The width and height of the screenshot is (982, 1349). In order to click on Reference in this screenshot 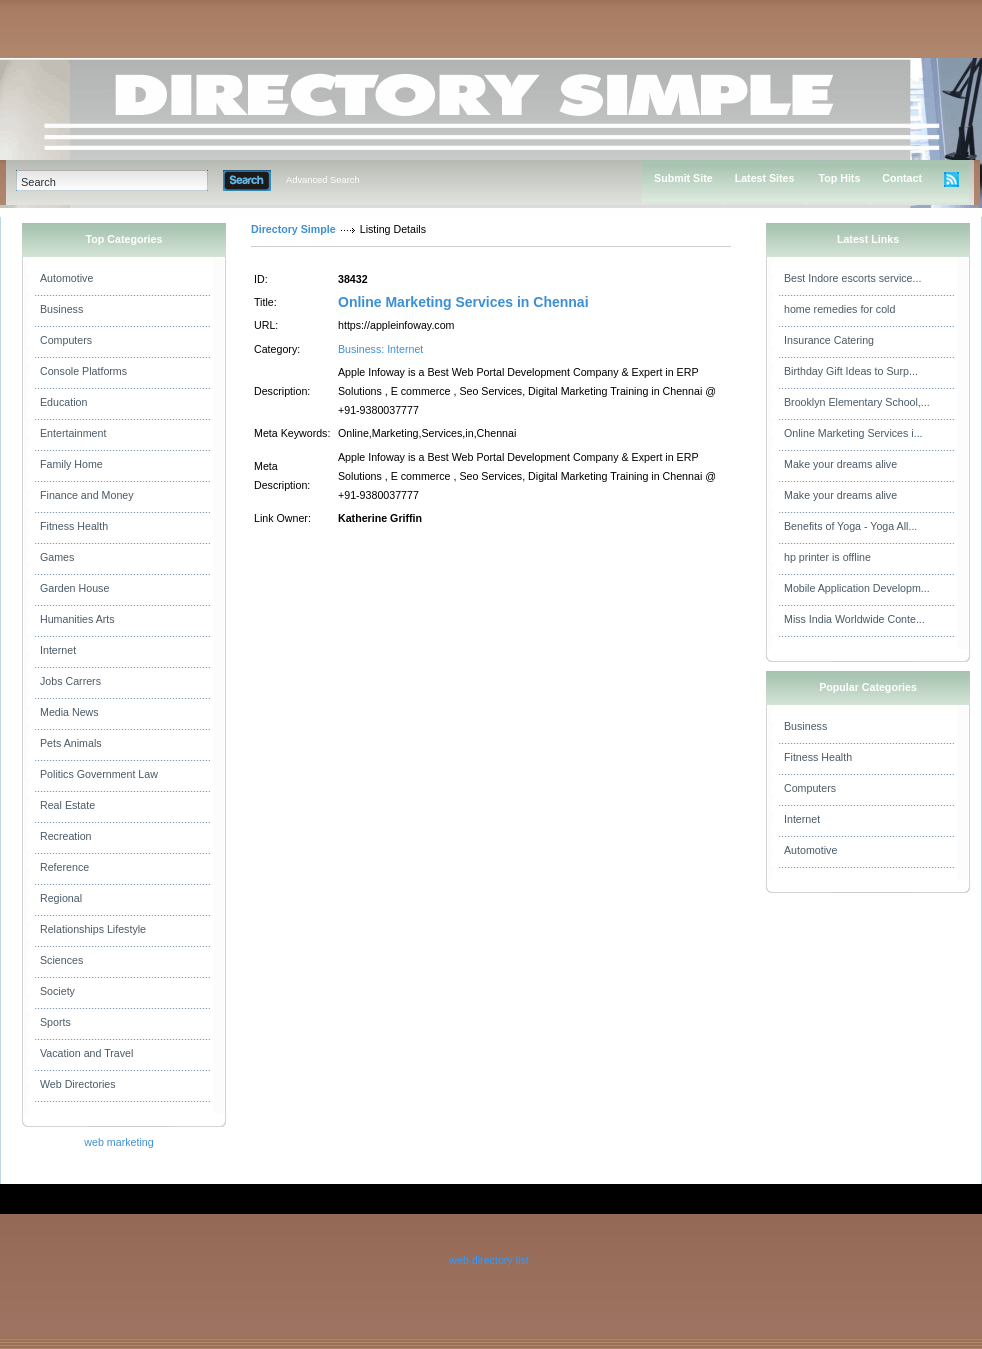, I will do `click(64, 867)`.